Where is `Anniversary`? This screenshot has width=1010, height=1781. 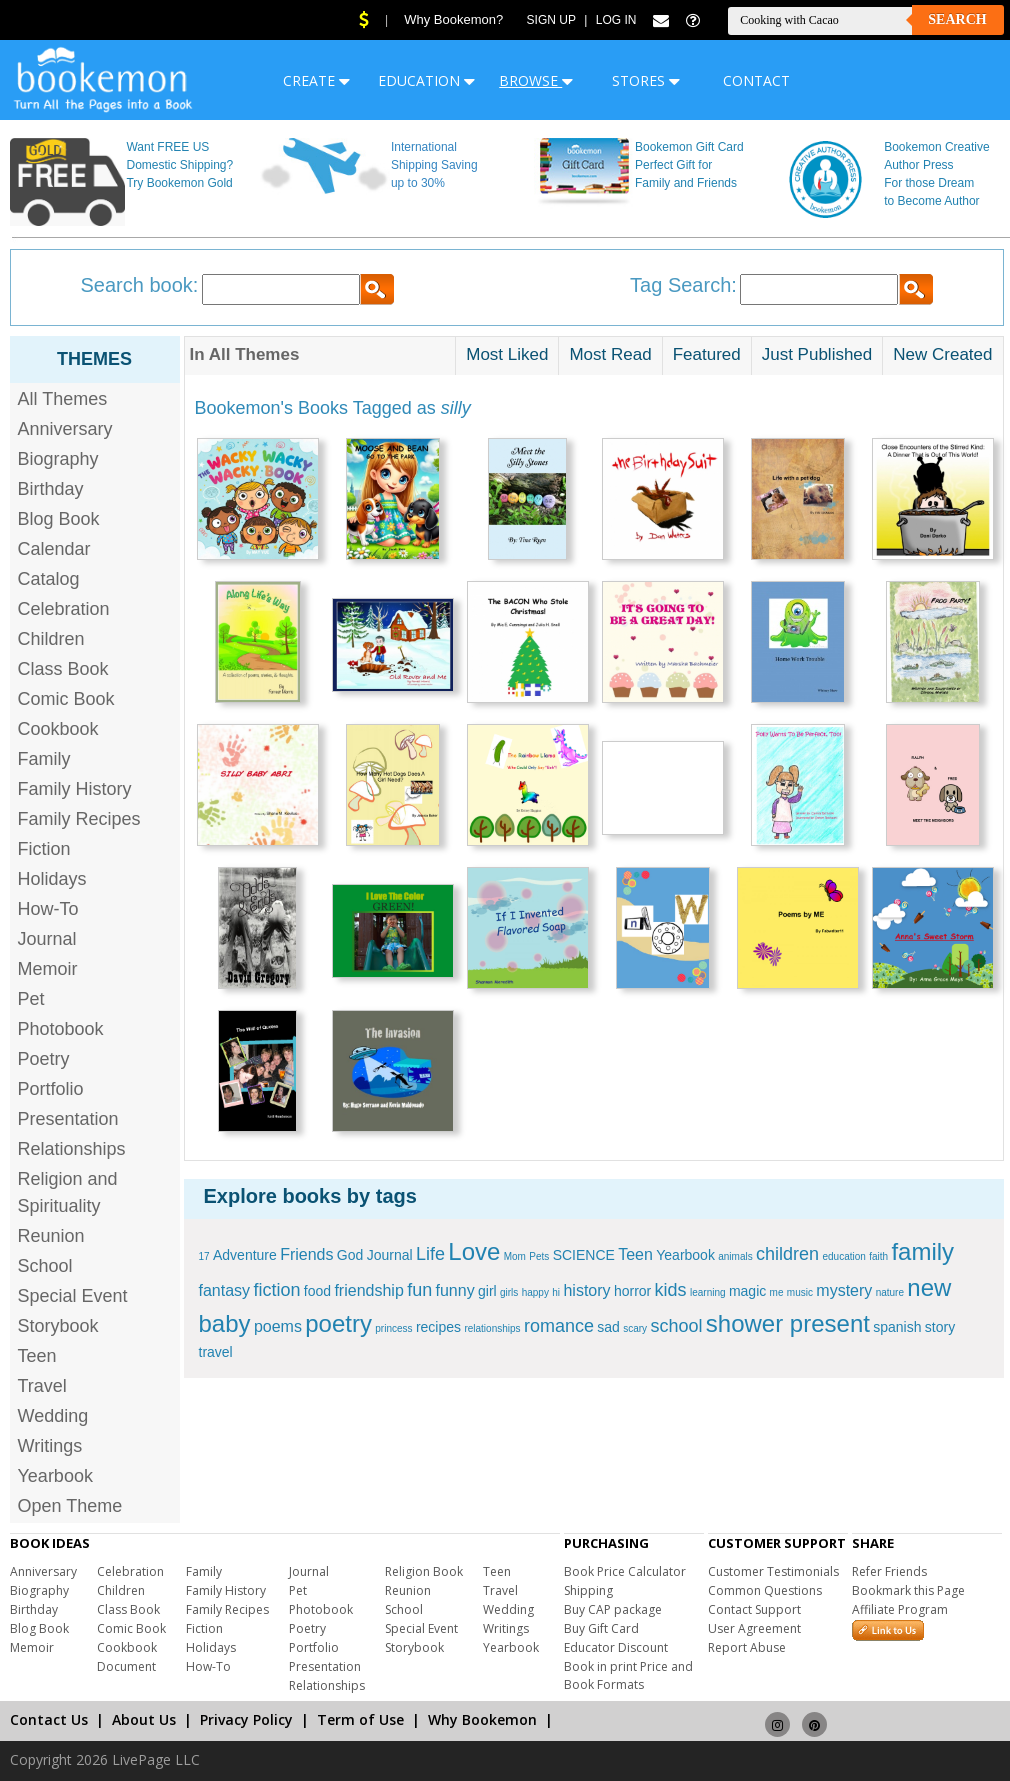 Anniversary is located at coordinates (65, 429).